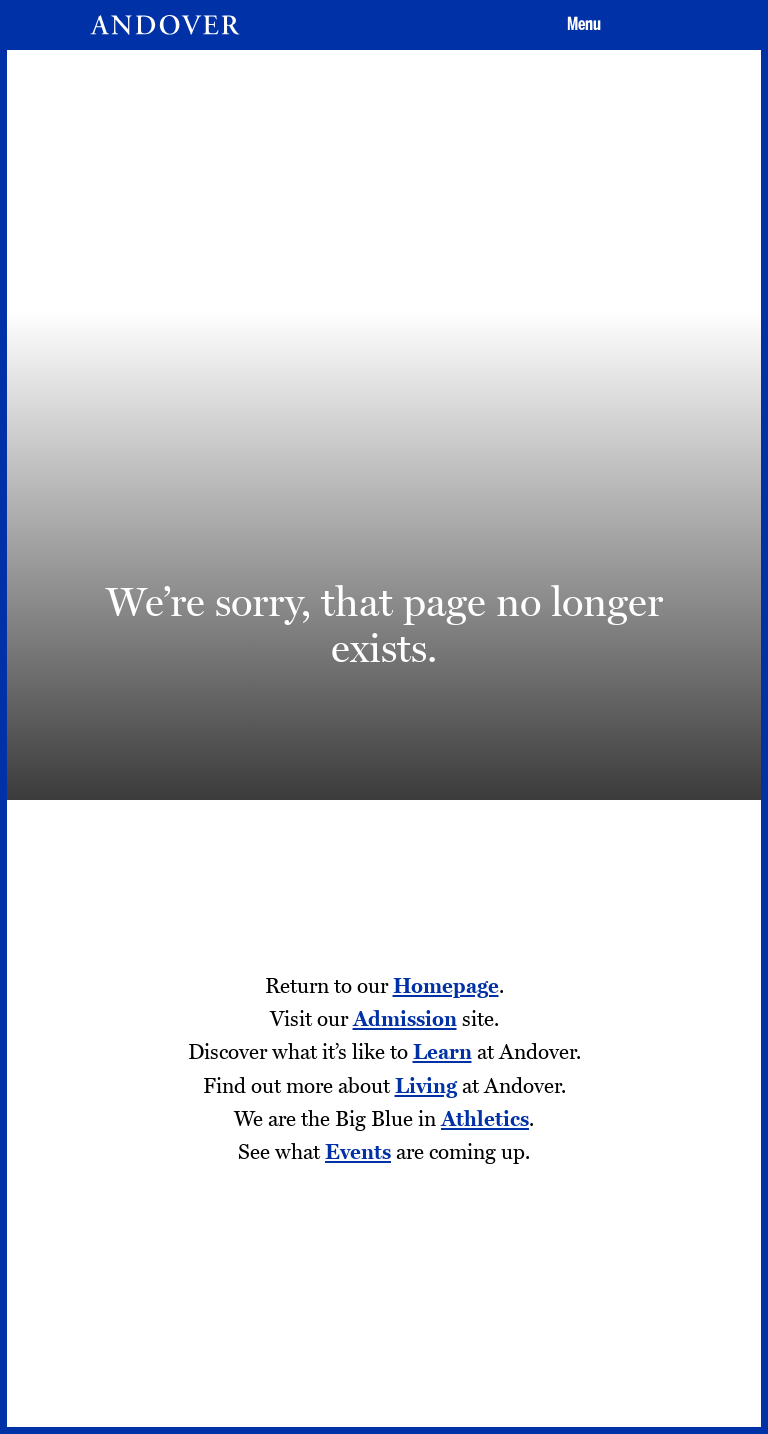 The height and width of the screenshot is (1434, 768). What do you see at coordinates (81, 1207) in the screenshot?
I see `Employment` at bounding box center [81, 1207].